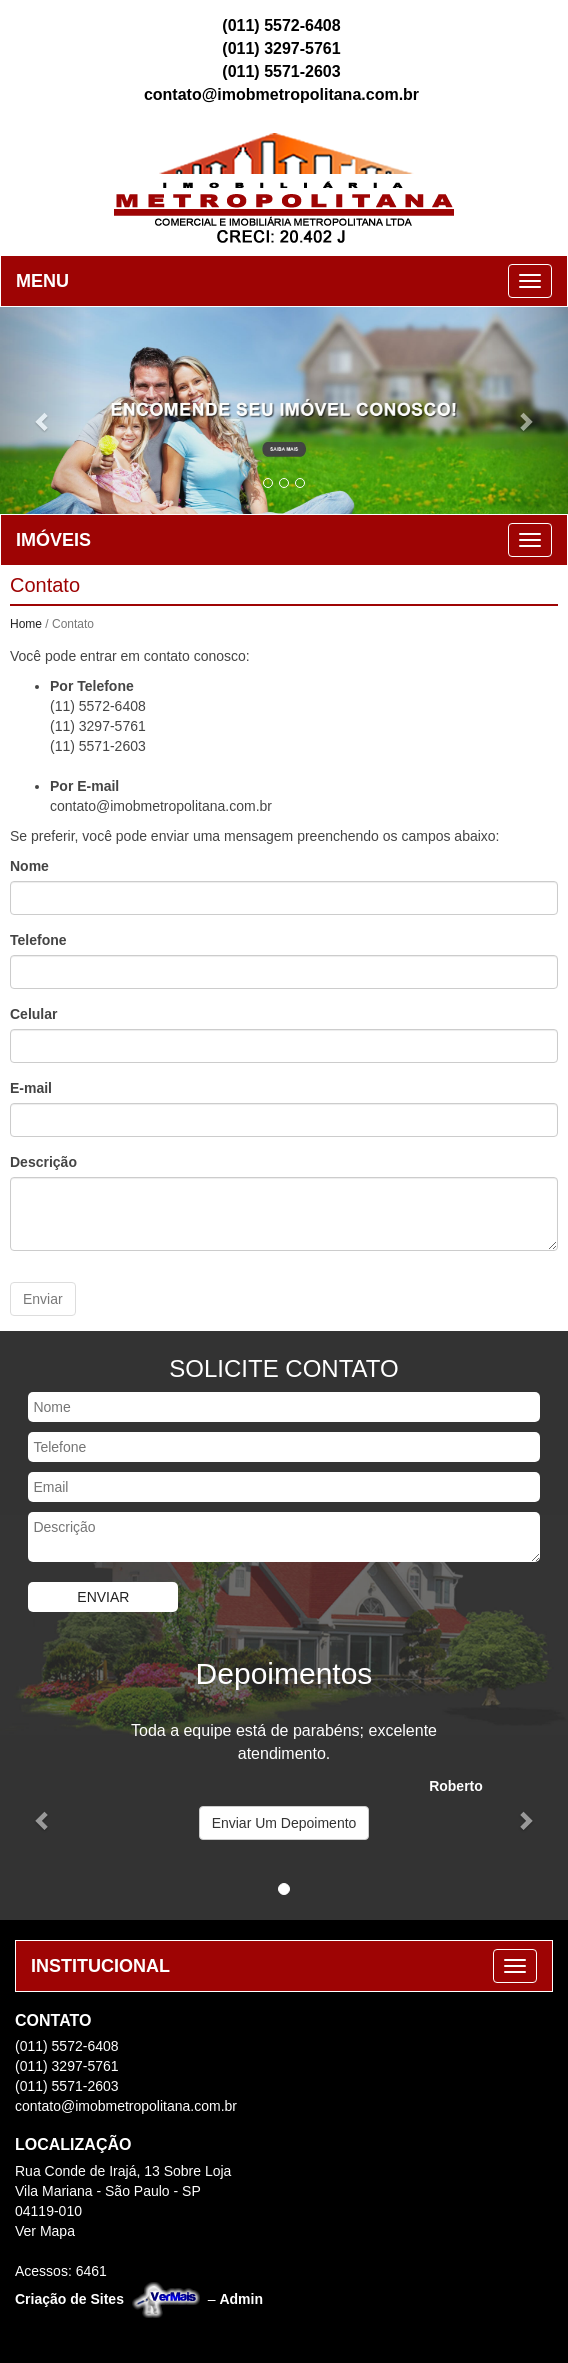 The height and width of the screenshot is (2363, 568). What do you see at coordinates (241, 2297) in the screenshot?
I see `Admin` at bounding box center [241, 2297].